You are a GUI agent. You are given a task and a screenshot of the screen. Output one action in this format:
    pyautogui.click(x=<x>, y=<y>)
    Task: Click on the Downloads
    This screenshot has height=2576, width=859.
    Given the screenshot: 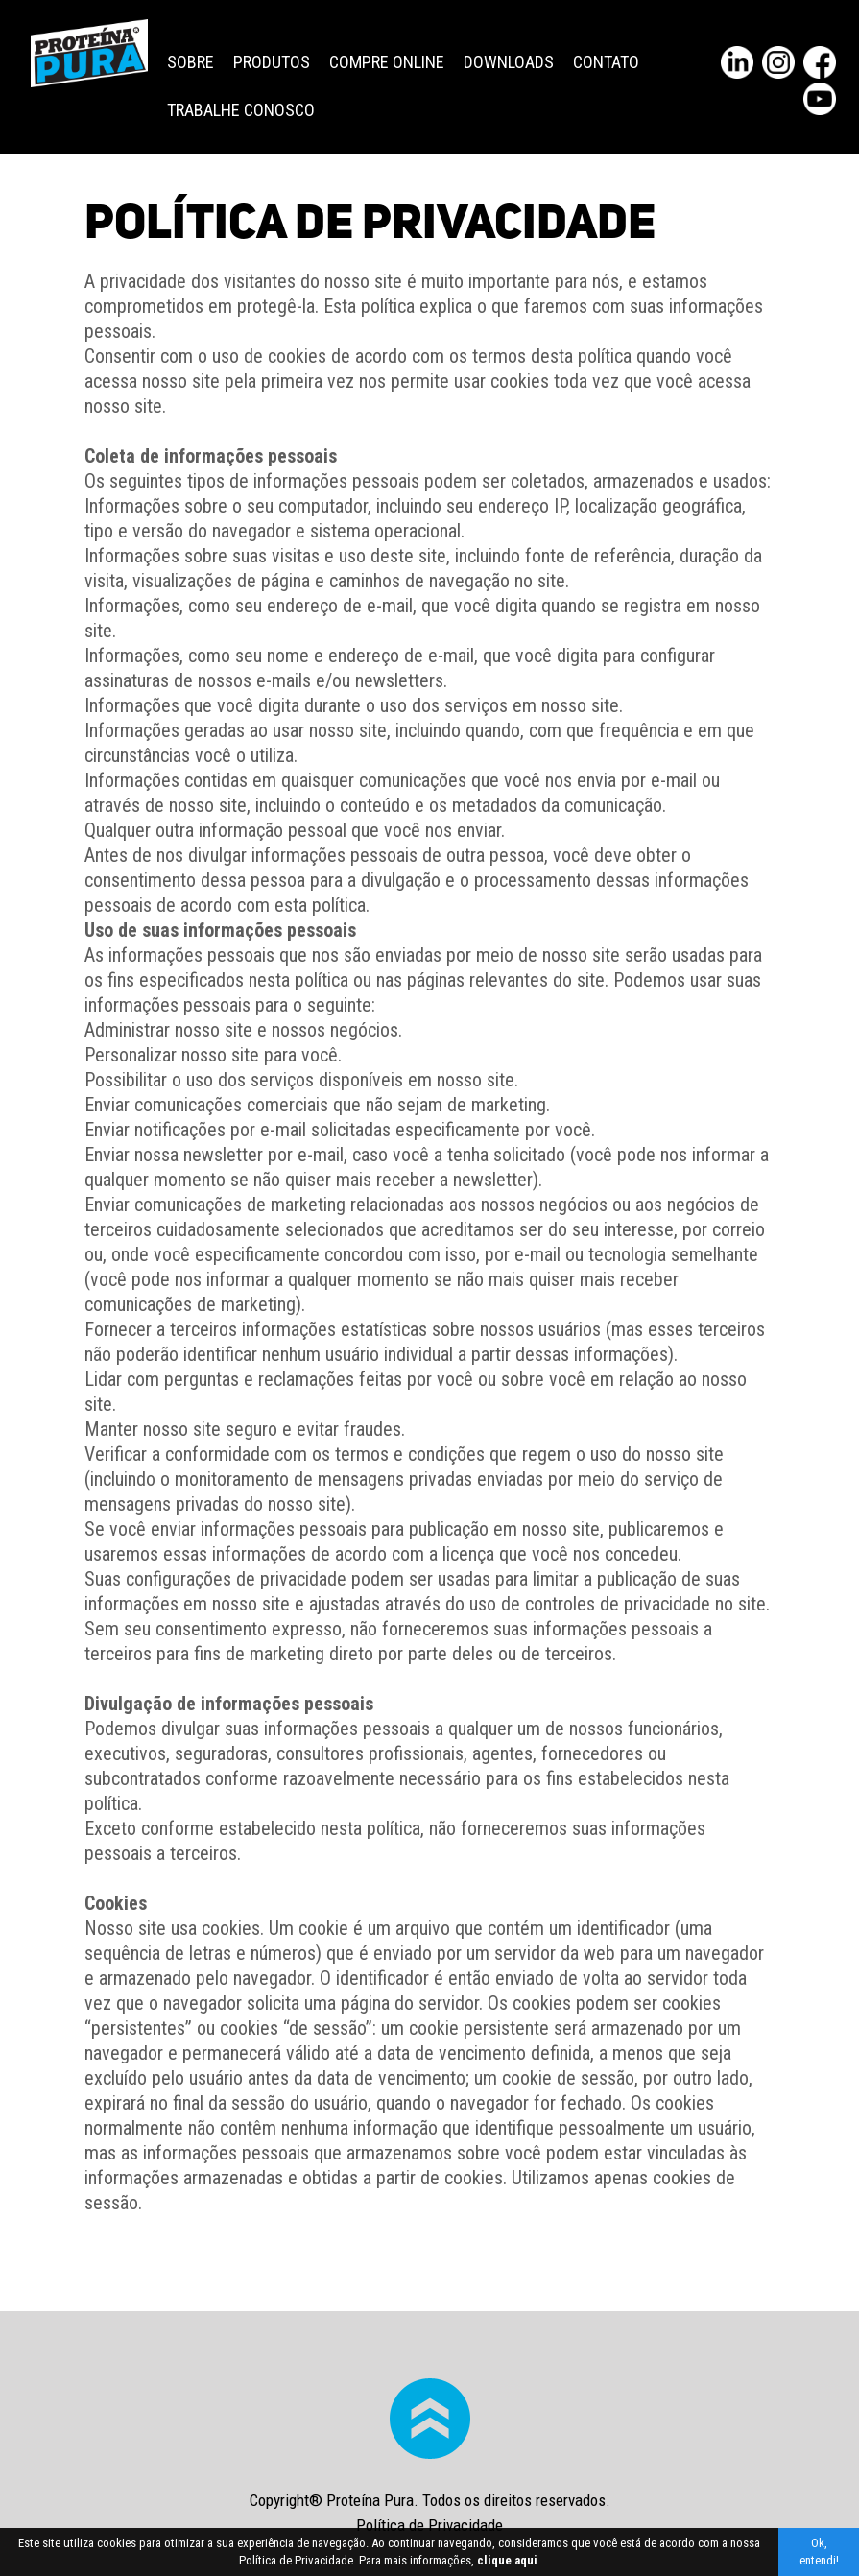 What is the action you would take?
    pyautogui.click(x=509, y=62)
    